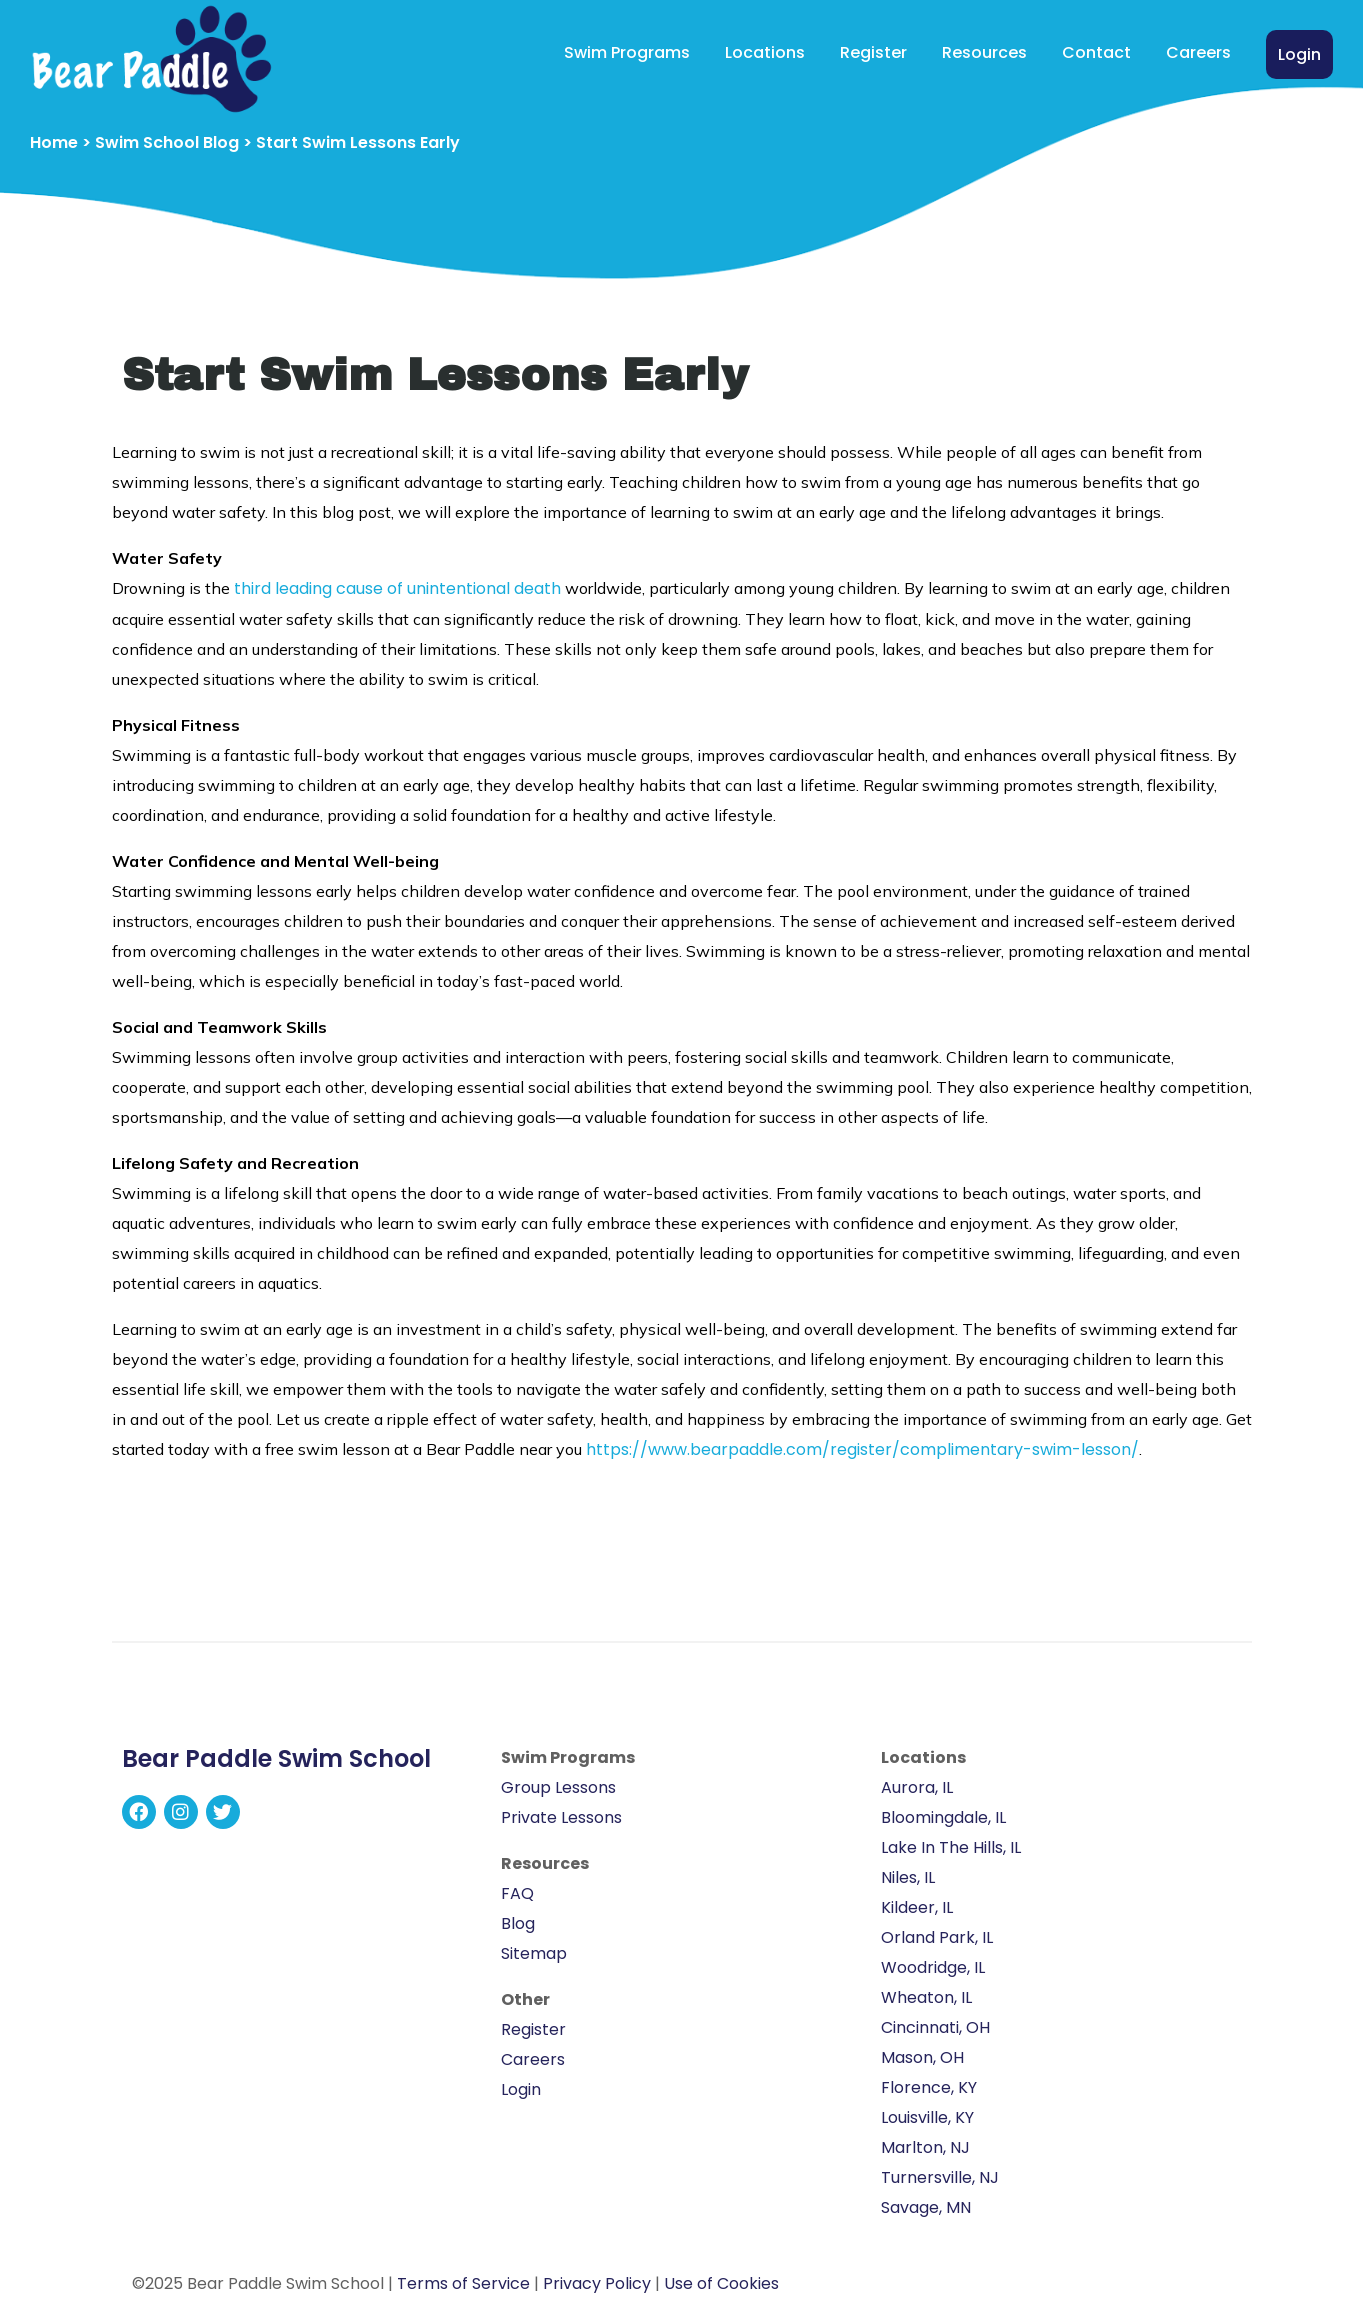 This screenshot has width=1363, height=2319. I want to click on Bloomingdale, IL, so click(943, 1817).